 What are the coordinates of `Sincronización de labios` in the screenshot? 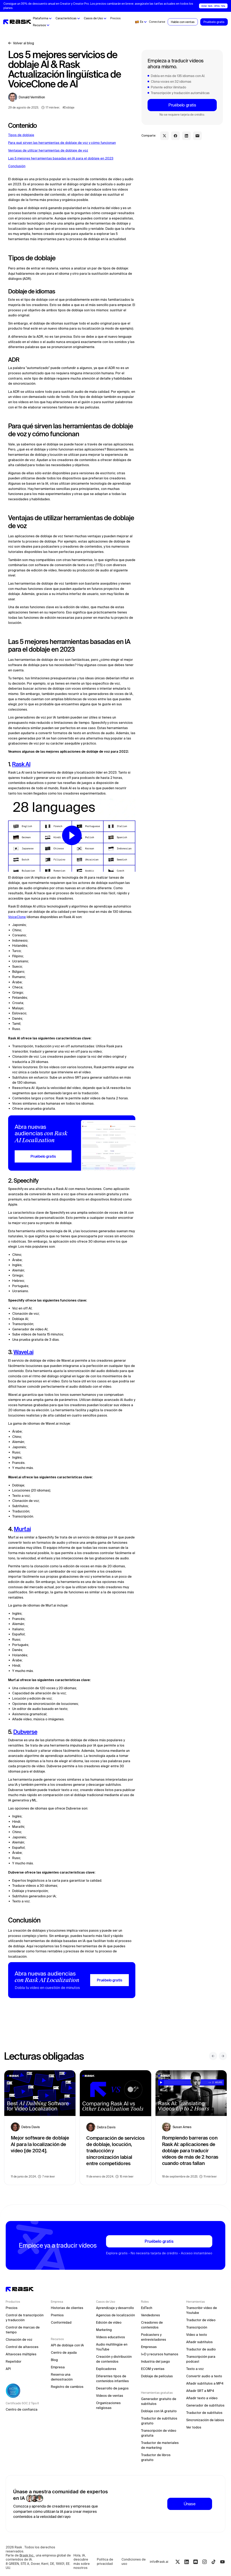 It's located at (205, 2420).